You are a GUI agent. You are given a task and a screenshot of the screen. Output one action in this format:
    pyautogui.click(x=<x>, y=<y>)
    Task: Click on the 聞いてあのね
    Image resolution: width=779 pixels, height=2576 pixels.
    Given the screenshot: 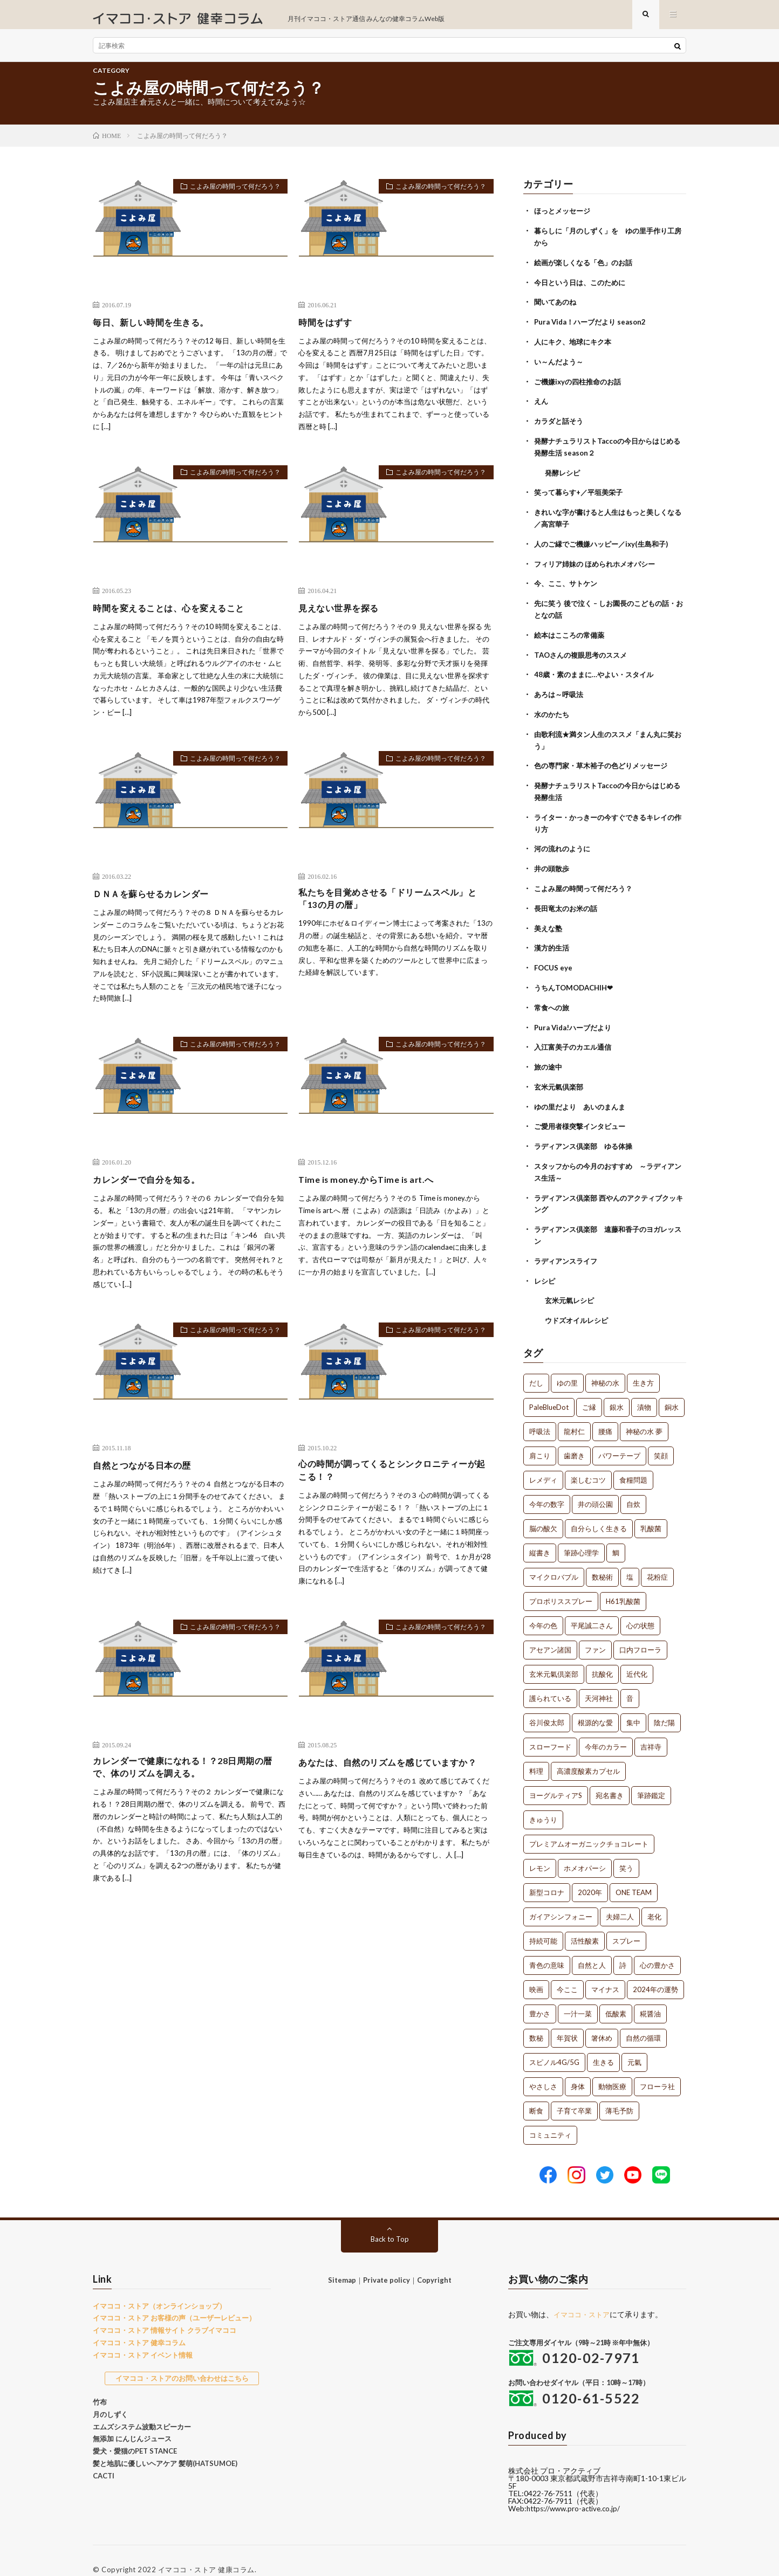 What is the action you would take?
    pyautogui.click(x=556, y=308)
    